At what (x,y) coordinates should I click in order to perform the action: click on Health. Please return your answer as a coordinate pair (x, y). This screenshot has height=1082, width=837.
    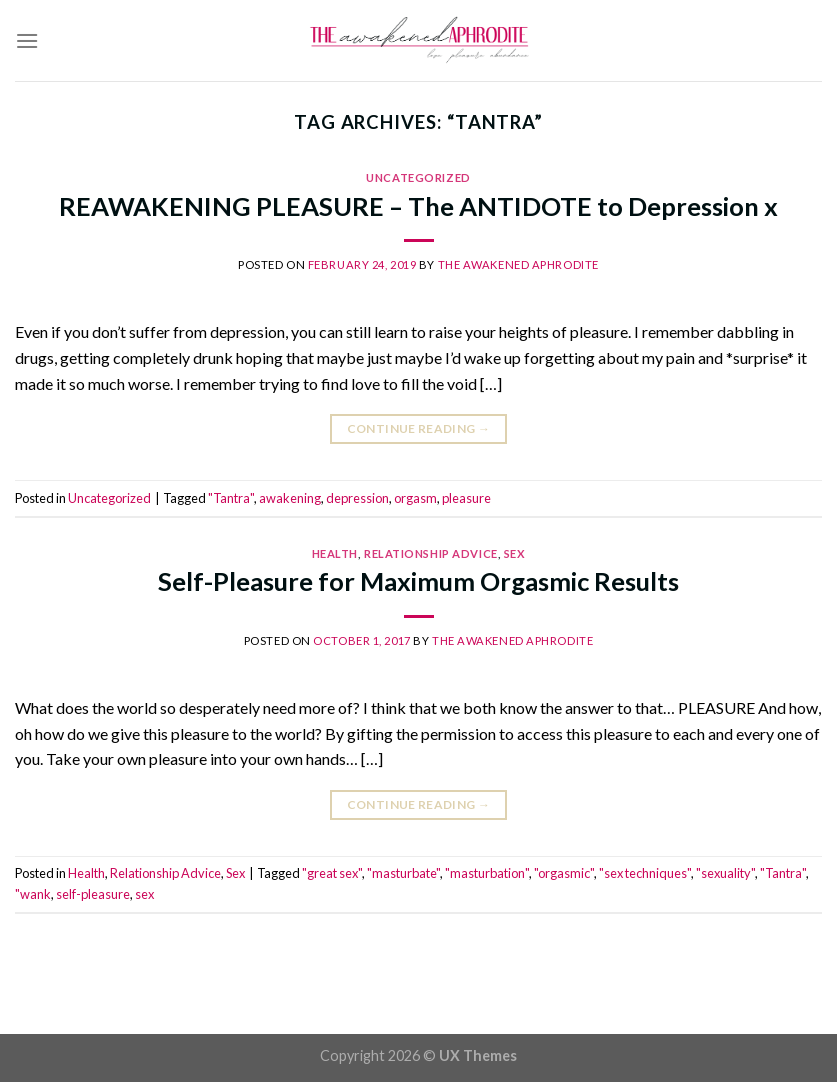
    Looking at the image, I should click on (335, 553).